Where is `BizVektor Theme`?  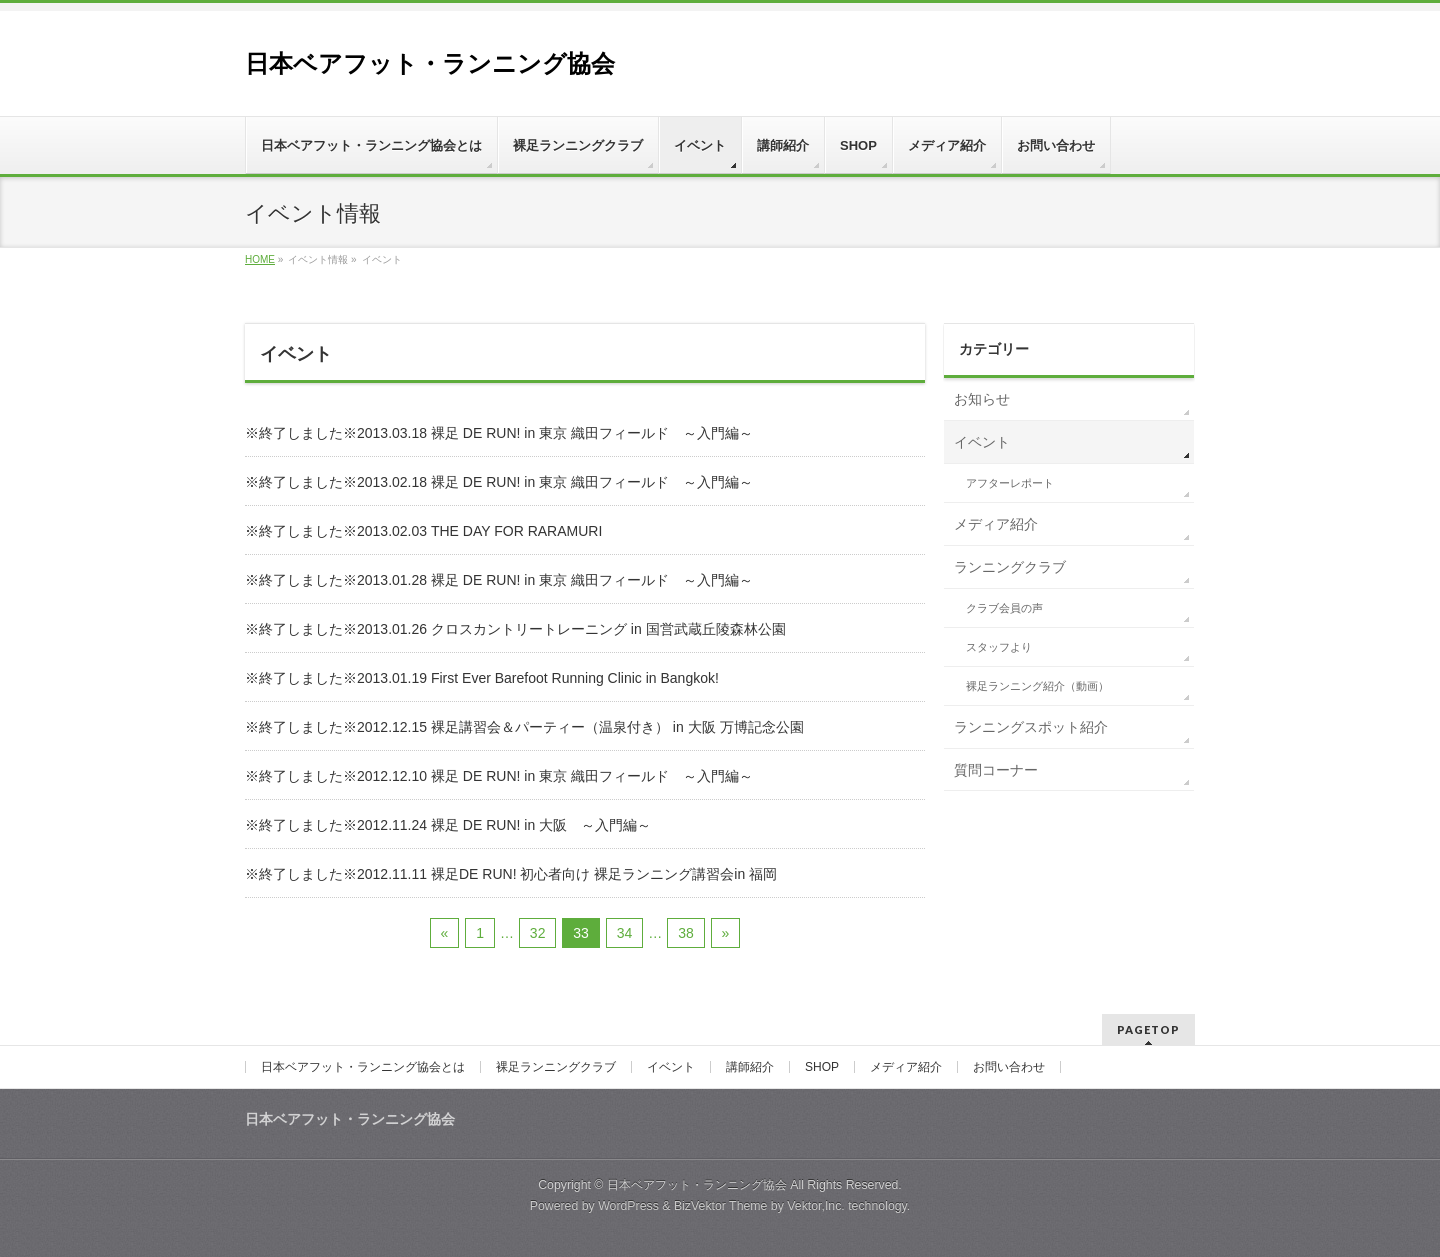
BizVektor Theme is located at coordinates (721, 1206).